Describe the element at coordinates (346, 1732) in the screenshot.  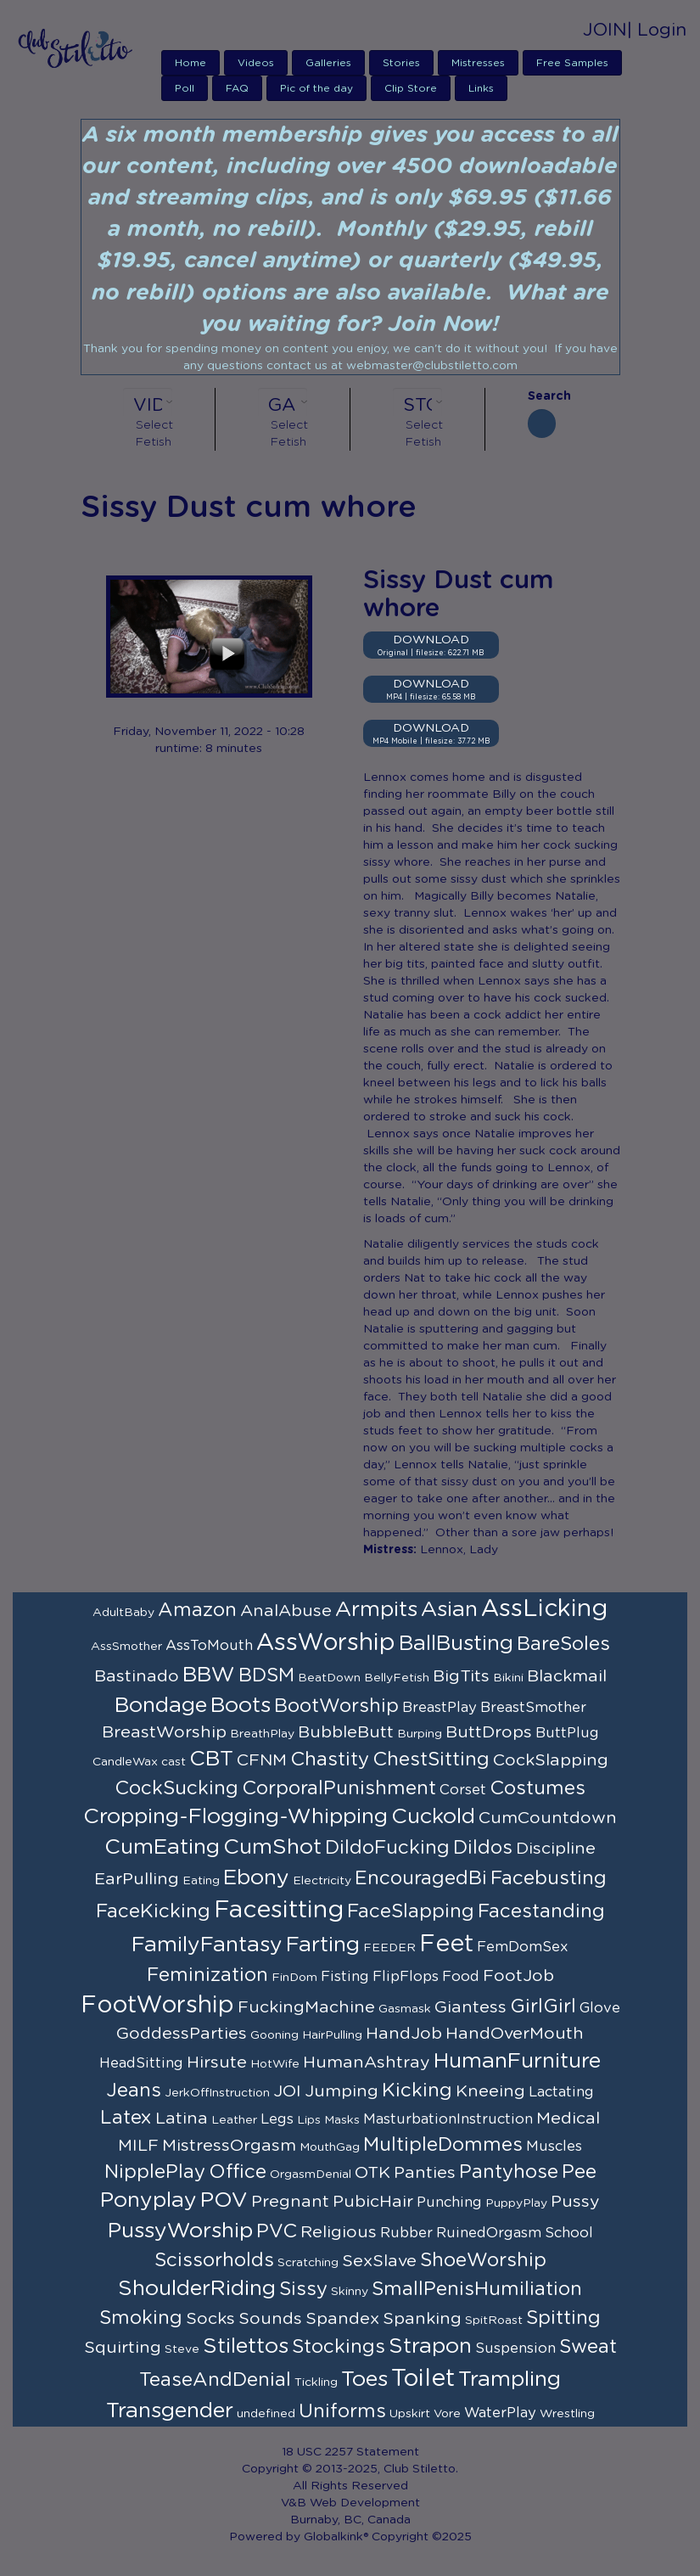
I see `BubbleButt` at that location.